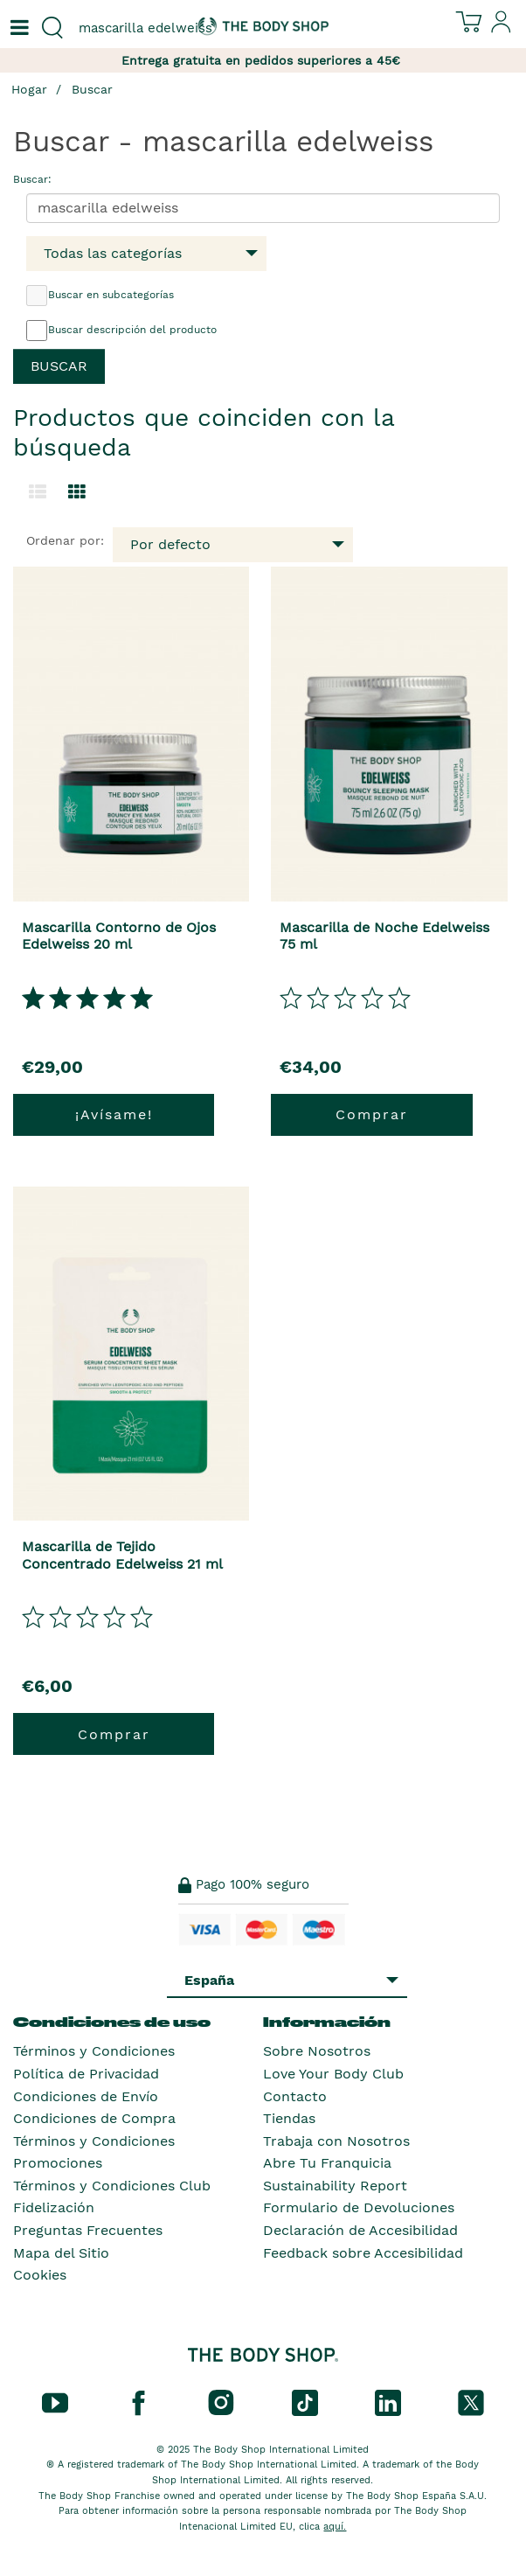 The image size is (526, 2576). Describe the element at coordinates (88, 2230) in the screenshot. I see `Preguntas Frecuentes` at that location.